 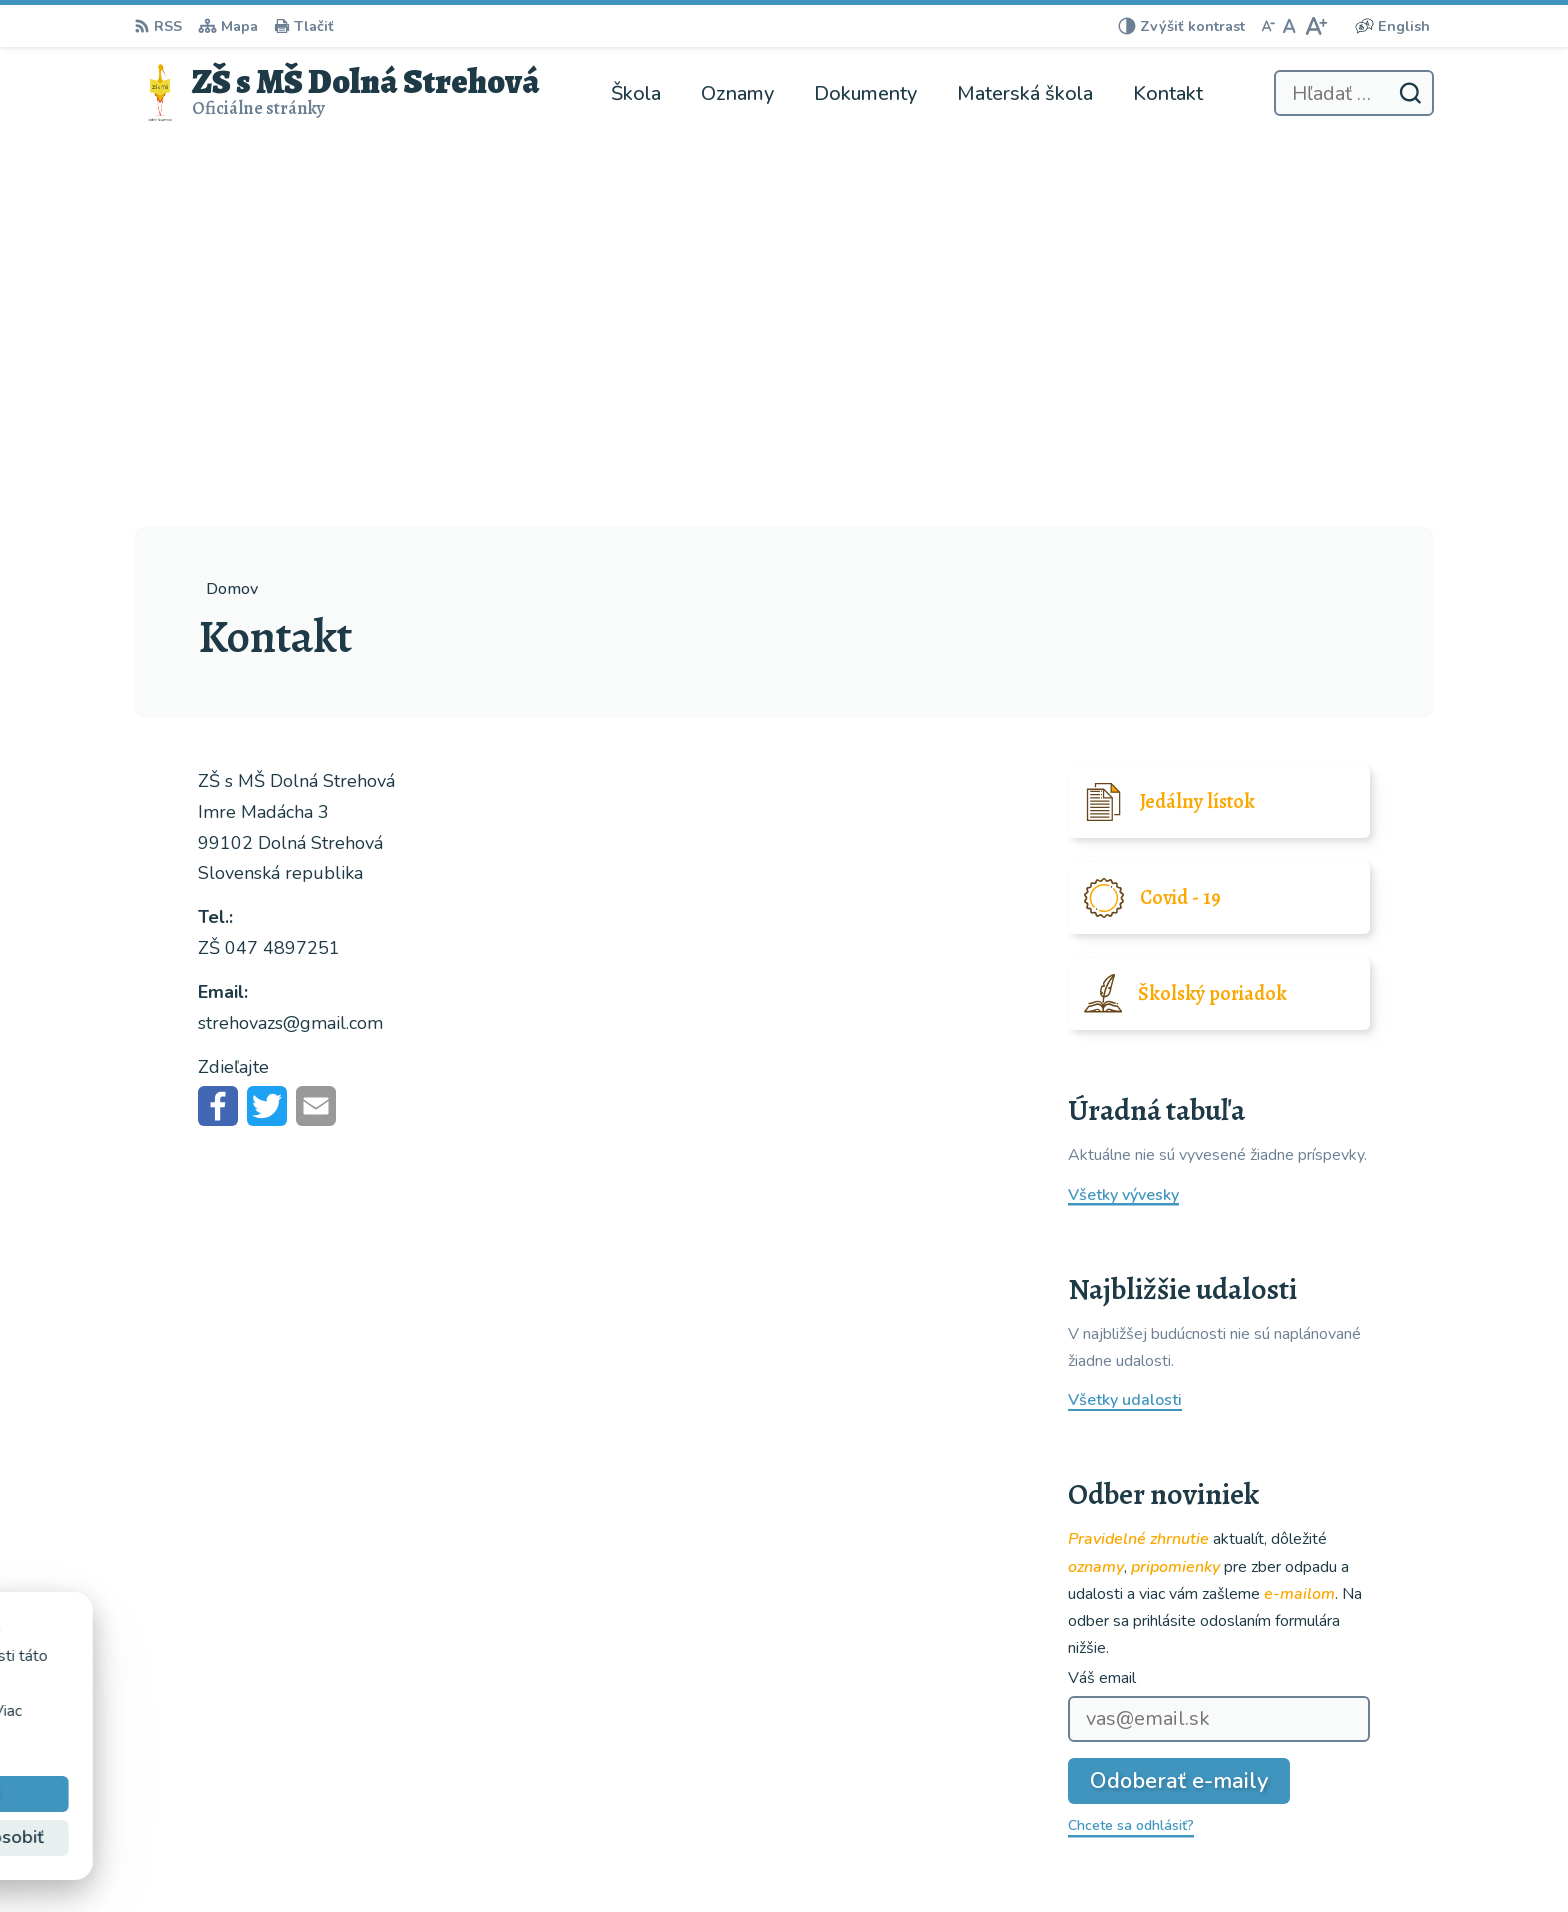 I want to click on [Zmenšiť veľkosť písma], so click(x=1268, y=26).